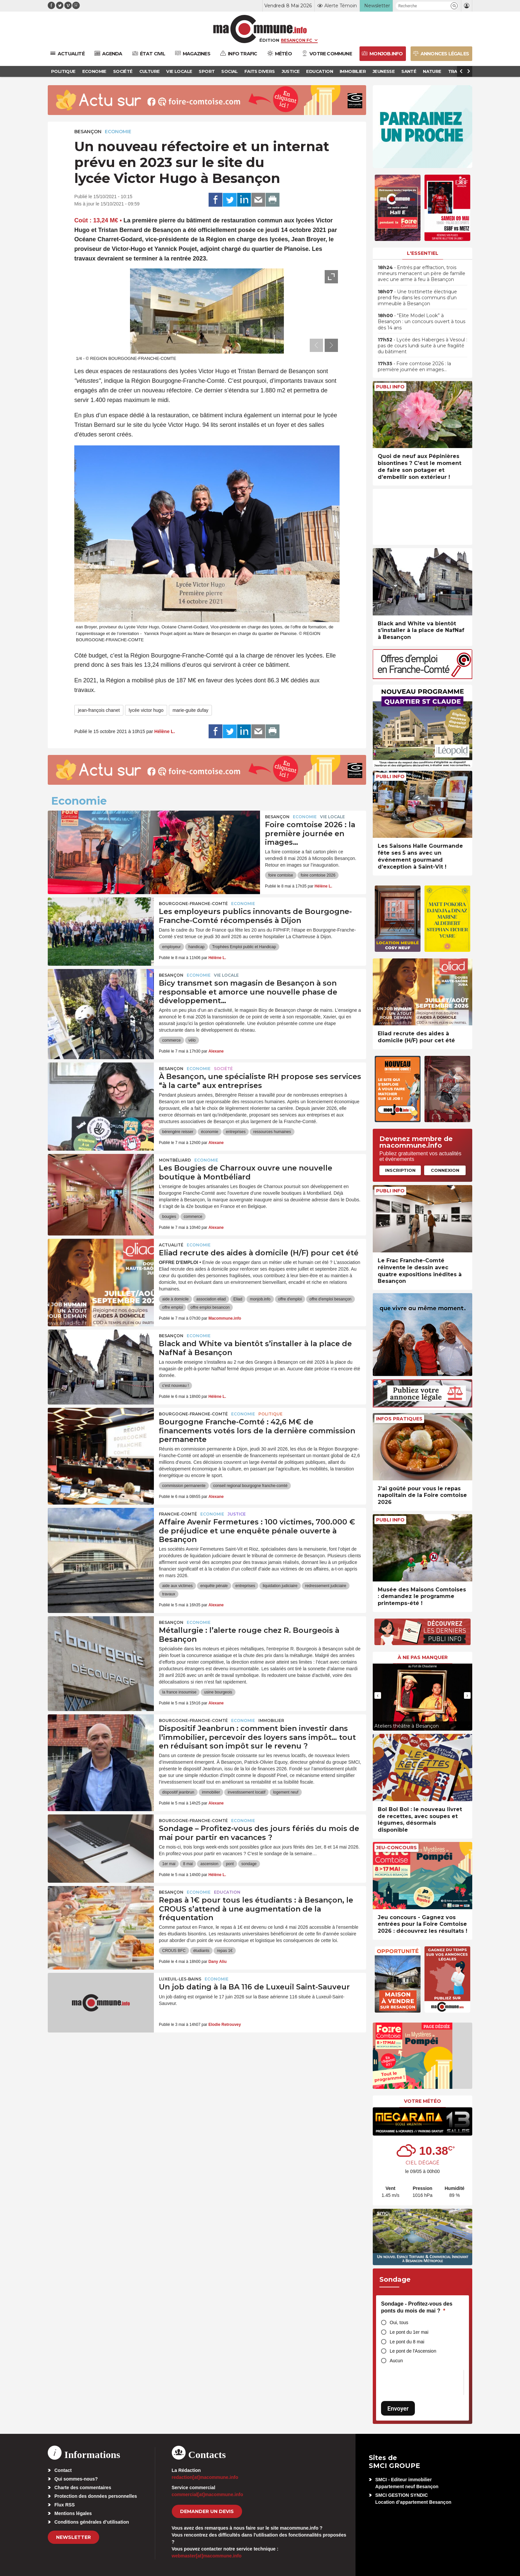  I want to click on Le pont du 8 mai, so click(407, 2341).